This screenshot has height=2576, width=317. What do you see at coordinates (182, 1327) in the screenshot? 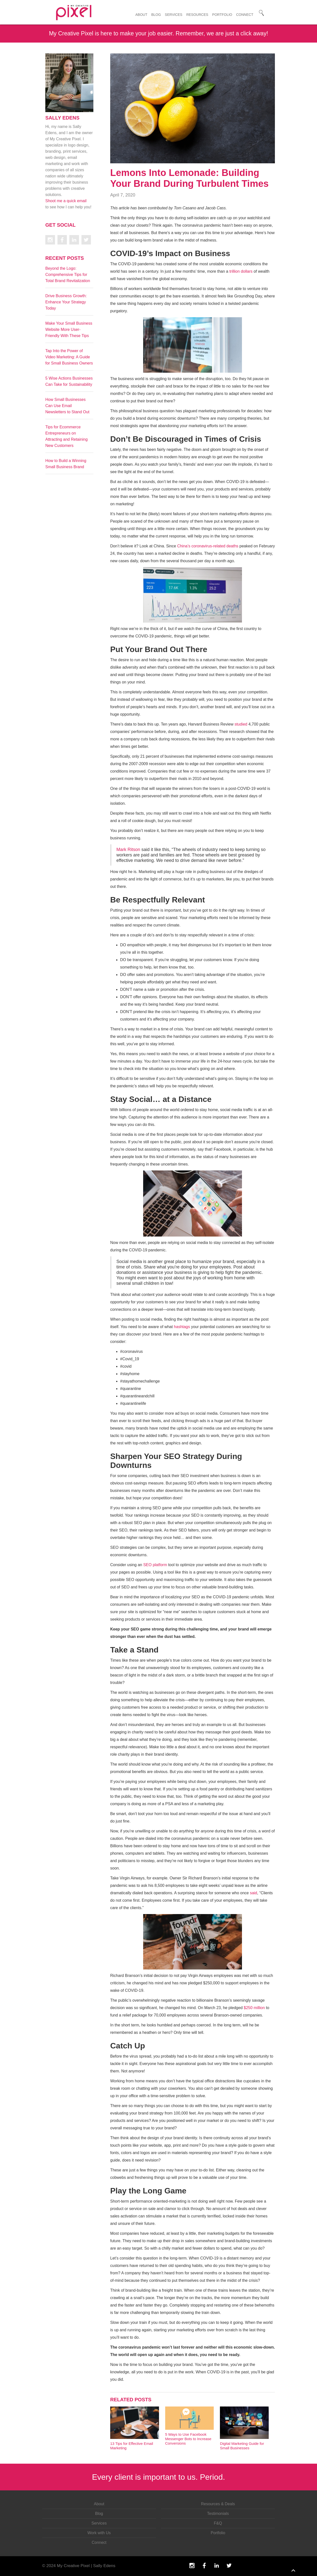
I see `hashtags` at bounding box center [182, 1327].